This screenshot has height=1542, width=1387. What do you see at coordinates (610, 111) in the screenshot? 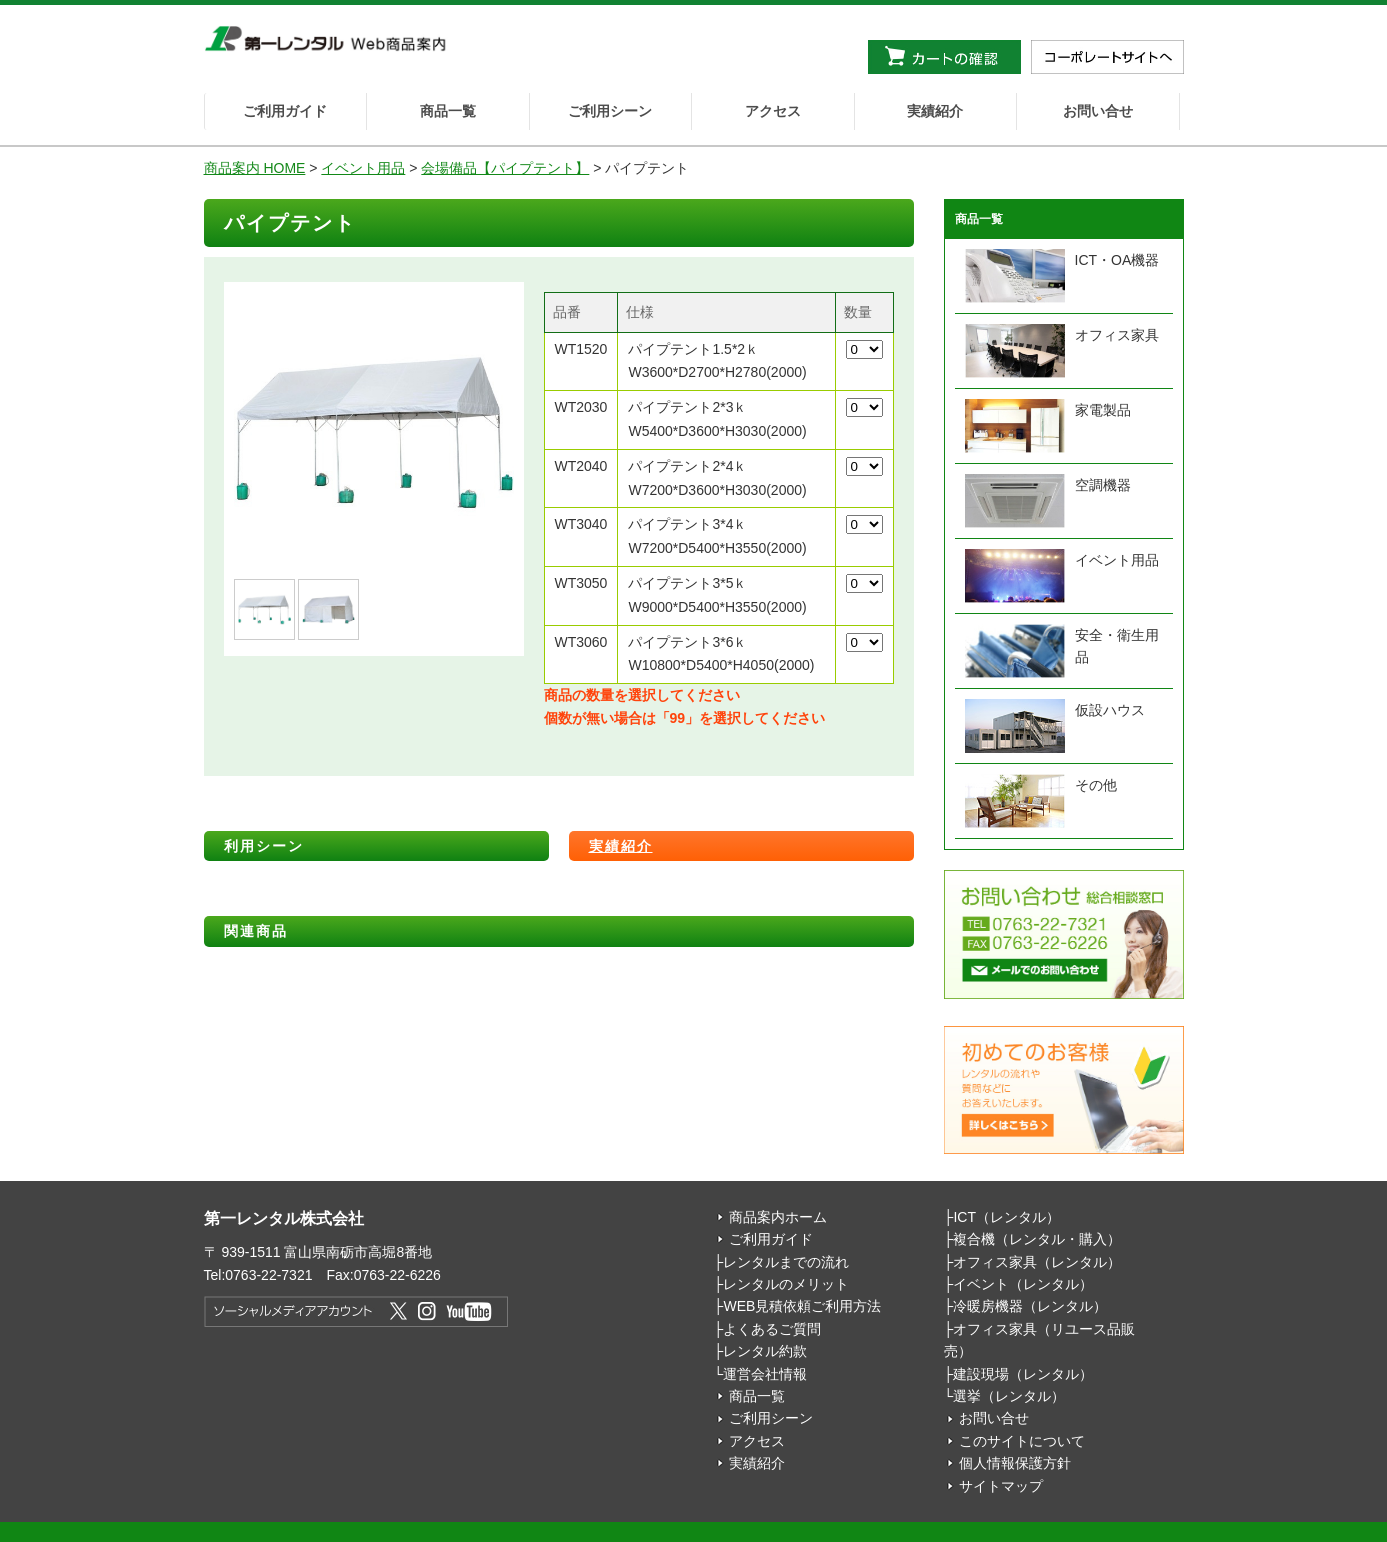
I see `ご利用シーン` at bounding box center [610, 111].